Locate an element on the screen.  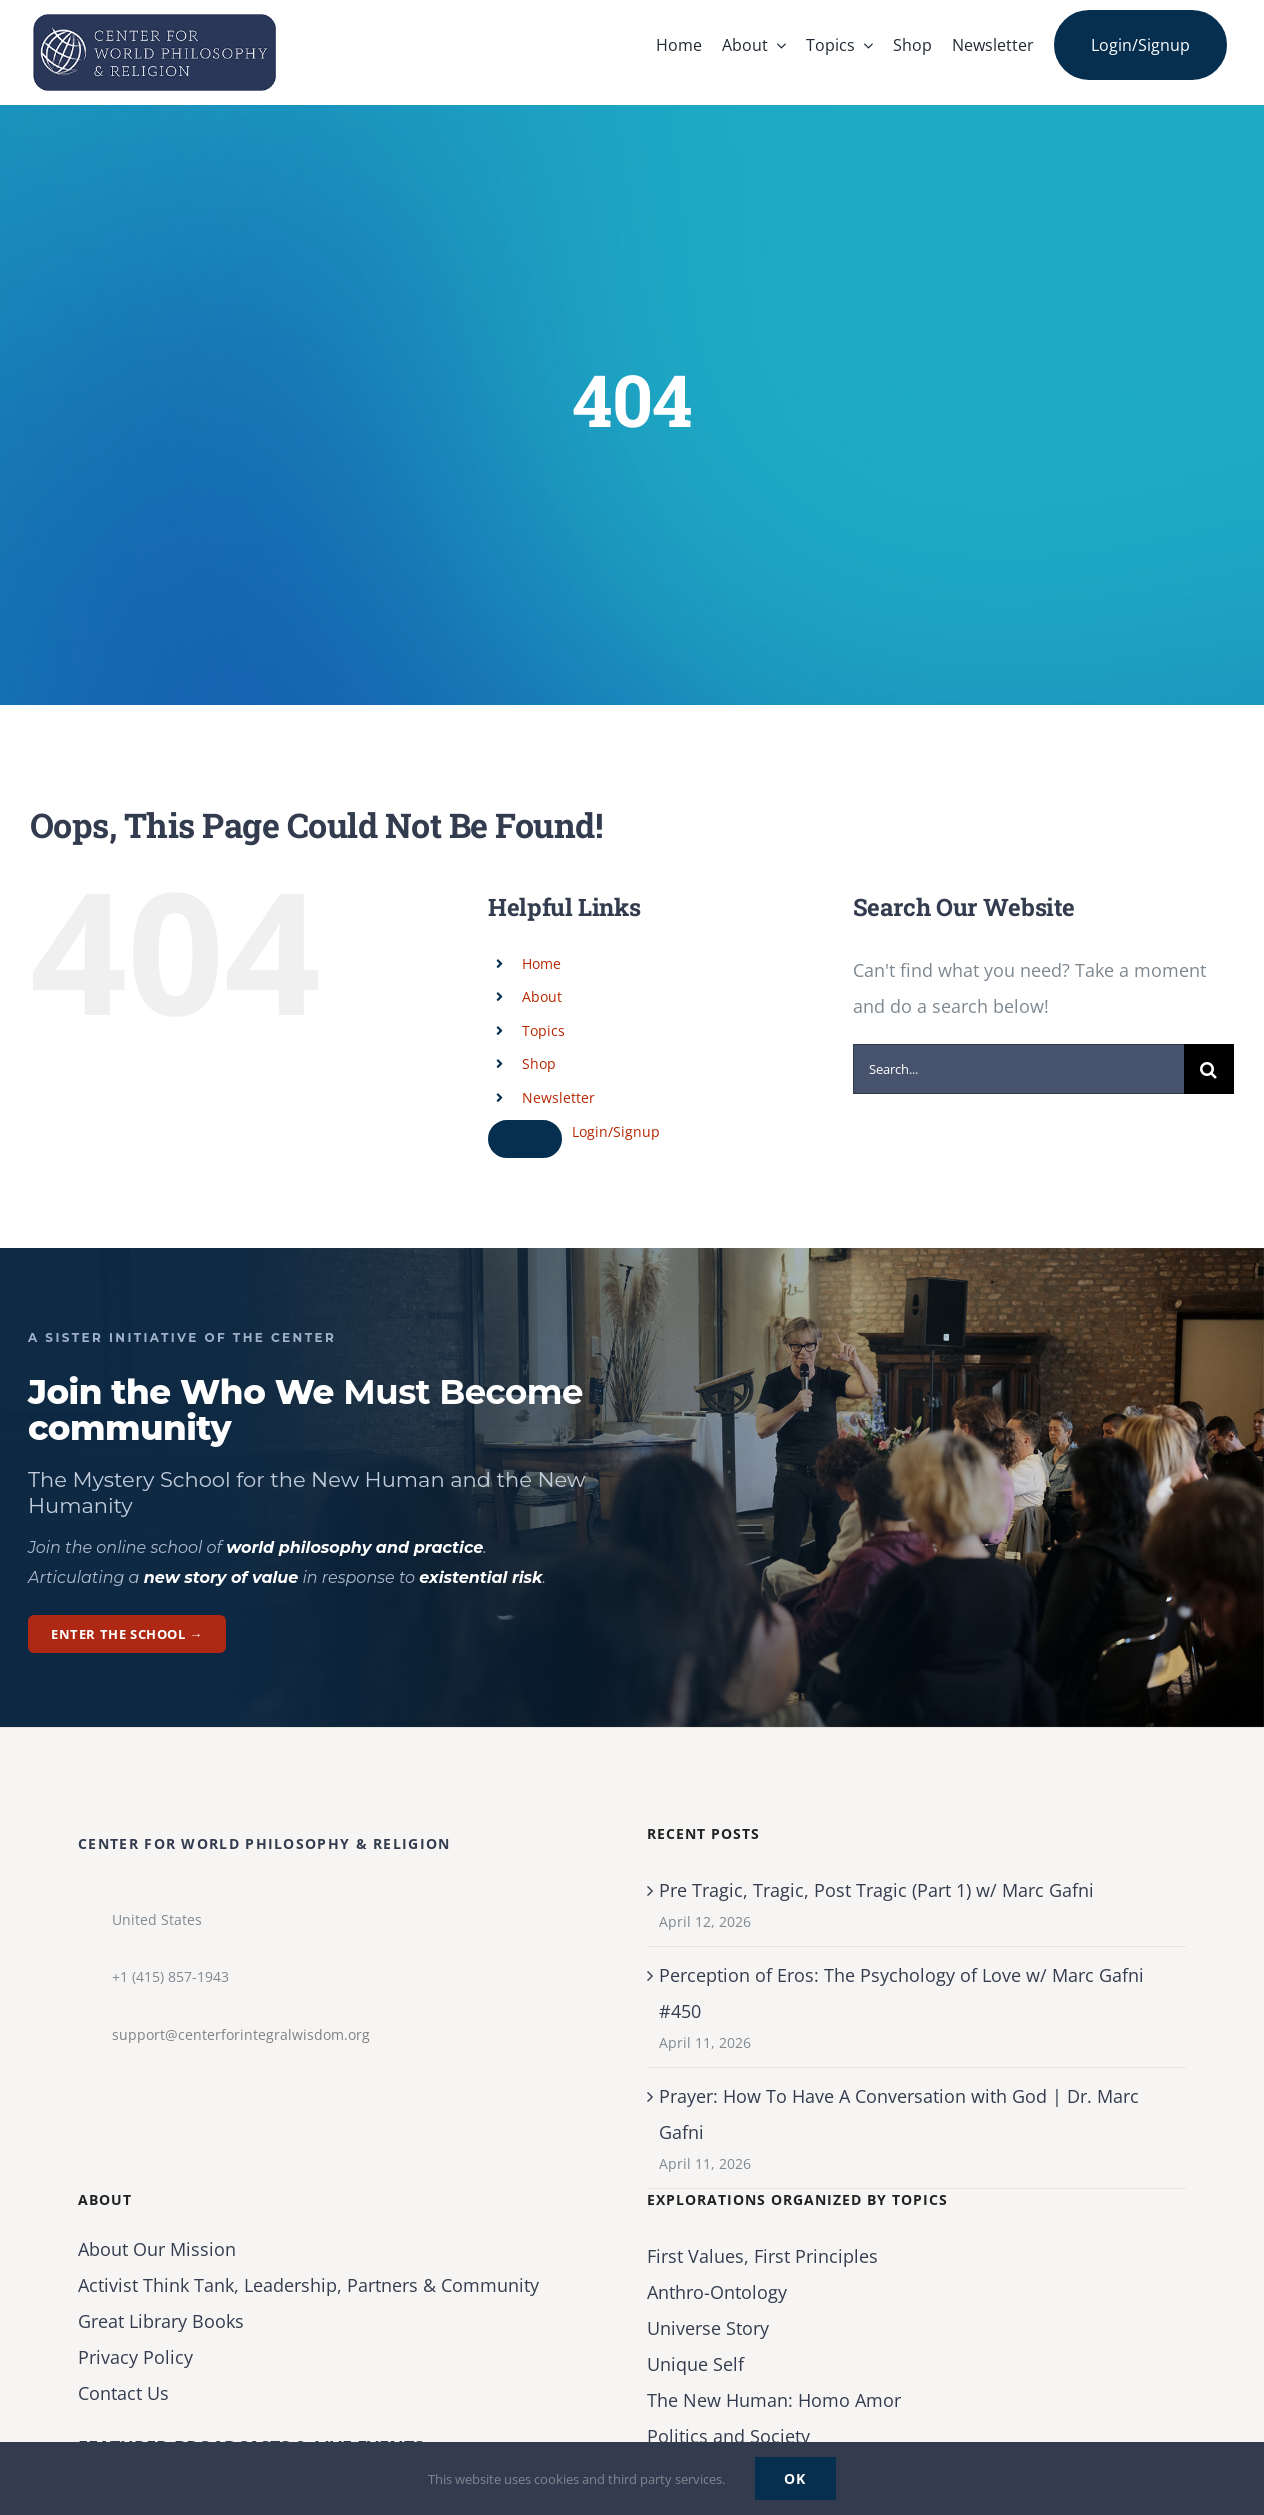
[Search...] is located at coordinates (1018, 1069).